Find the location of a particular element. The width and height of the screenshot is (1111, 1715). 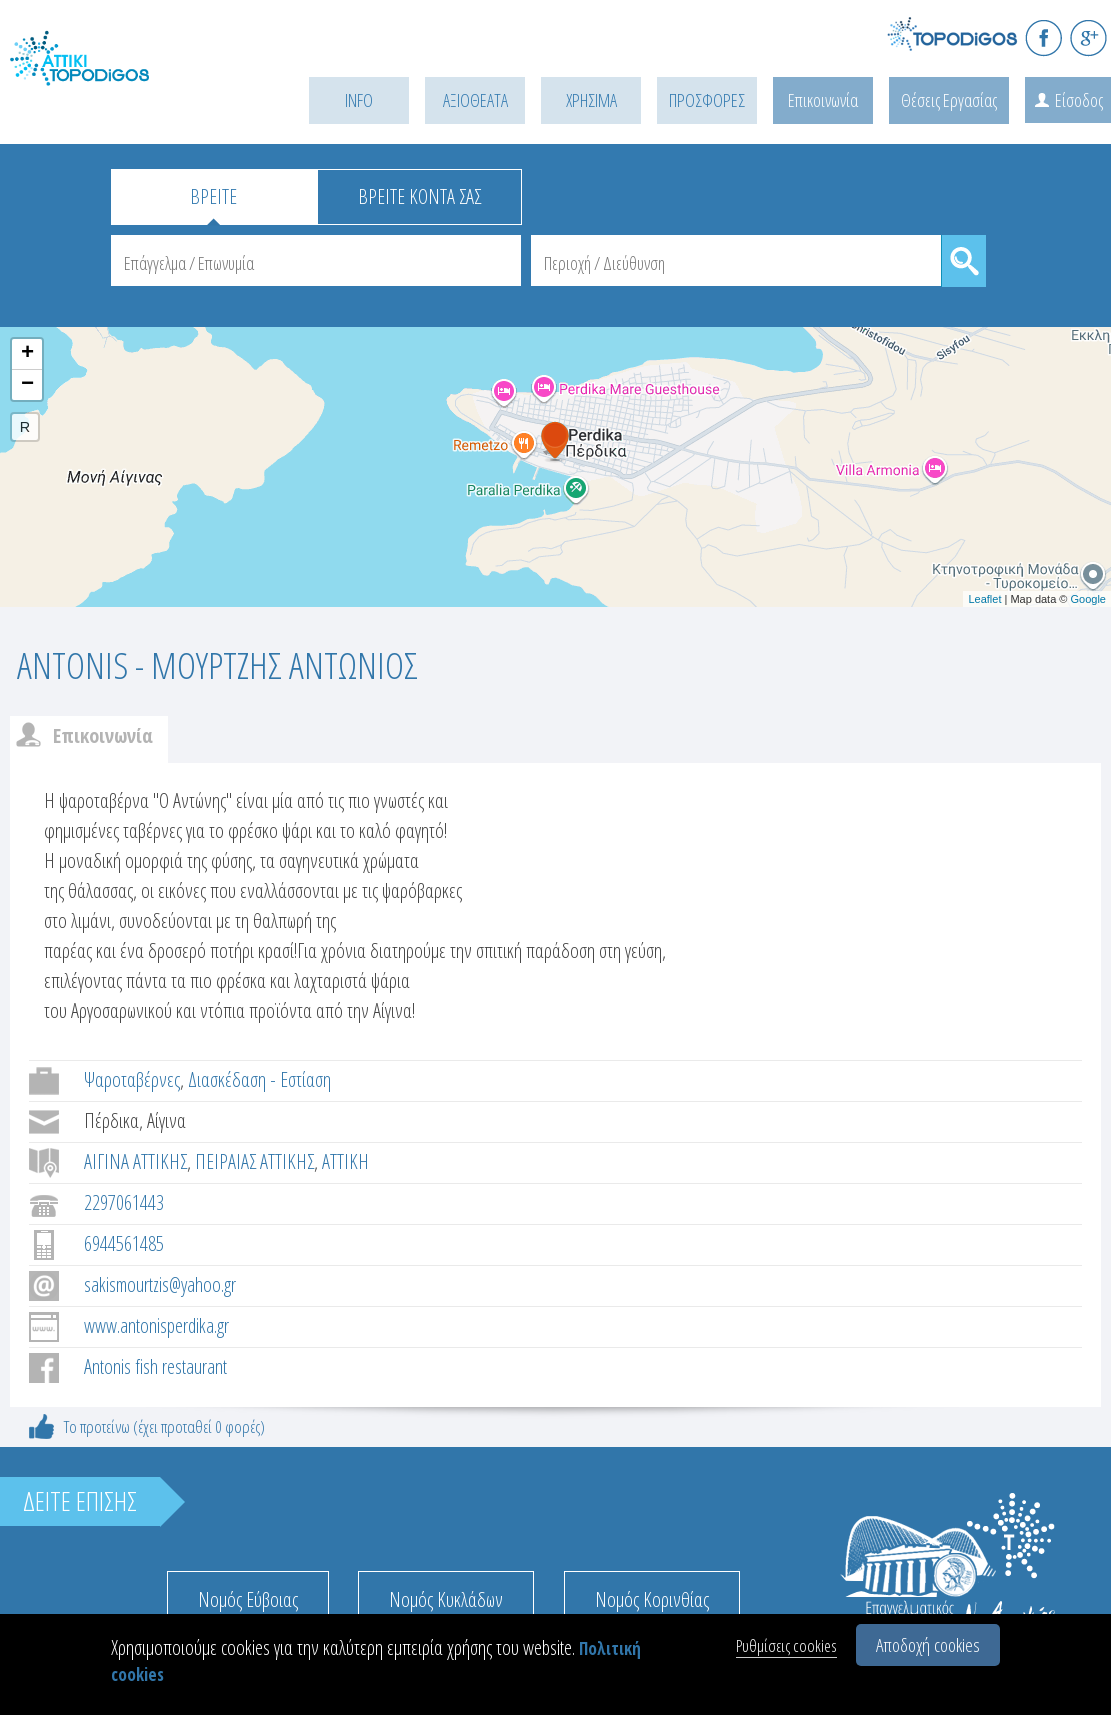

ΑΙΓΙΝΑ ΑΤΤΙΚΗΣ is located at coordinates (135, 1161).